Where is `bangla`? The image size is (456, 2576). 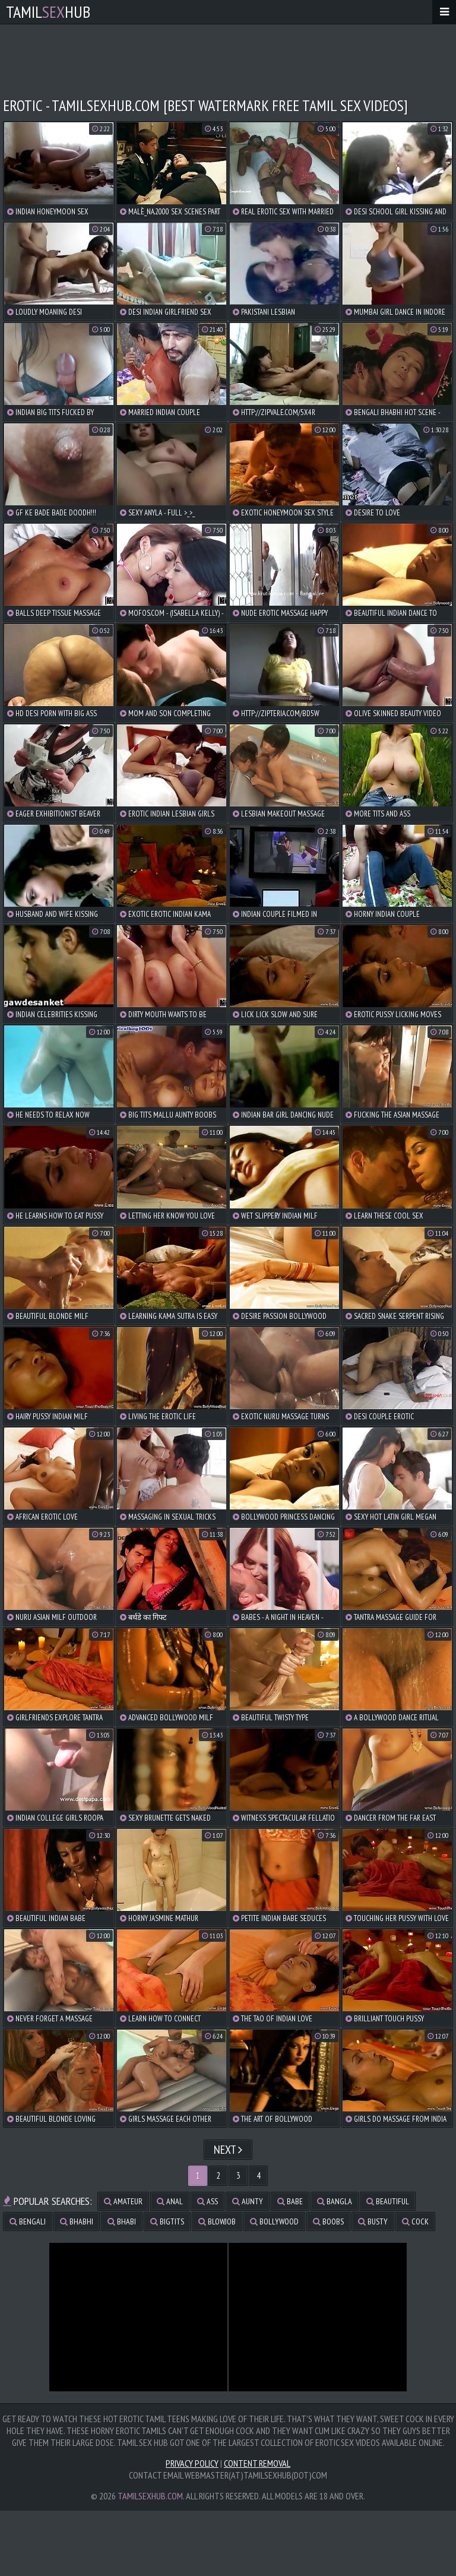 bangla is located at coordinates (334, 2201).